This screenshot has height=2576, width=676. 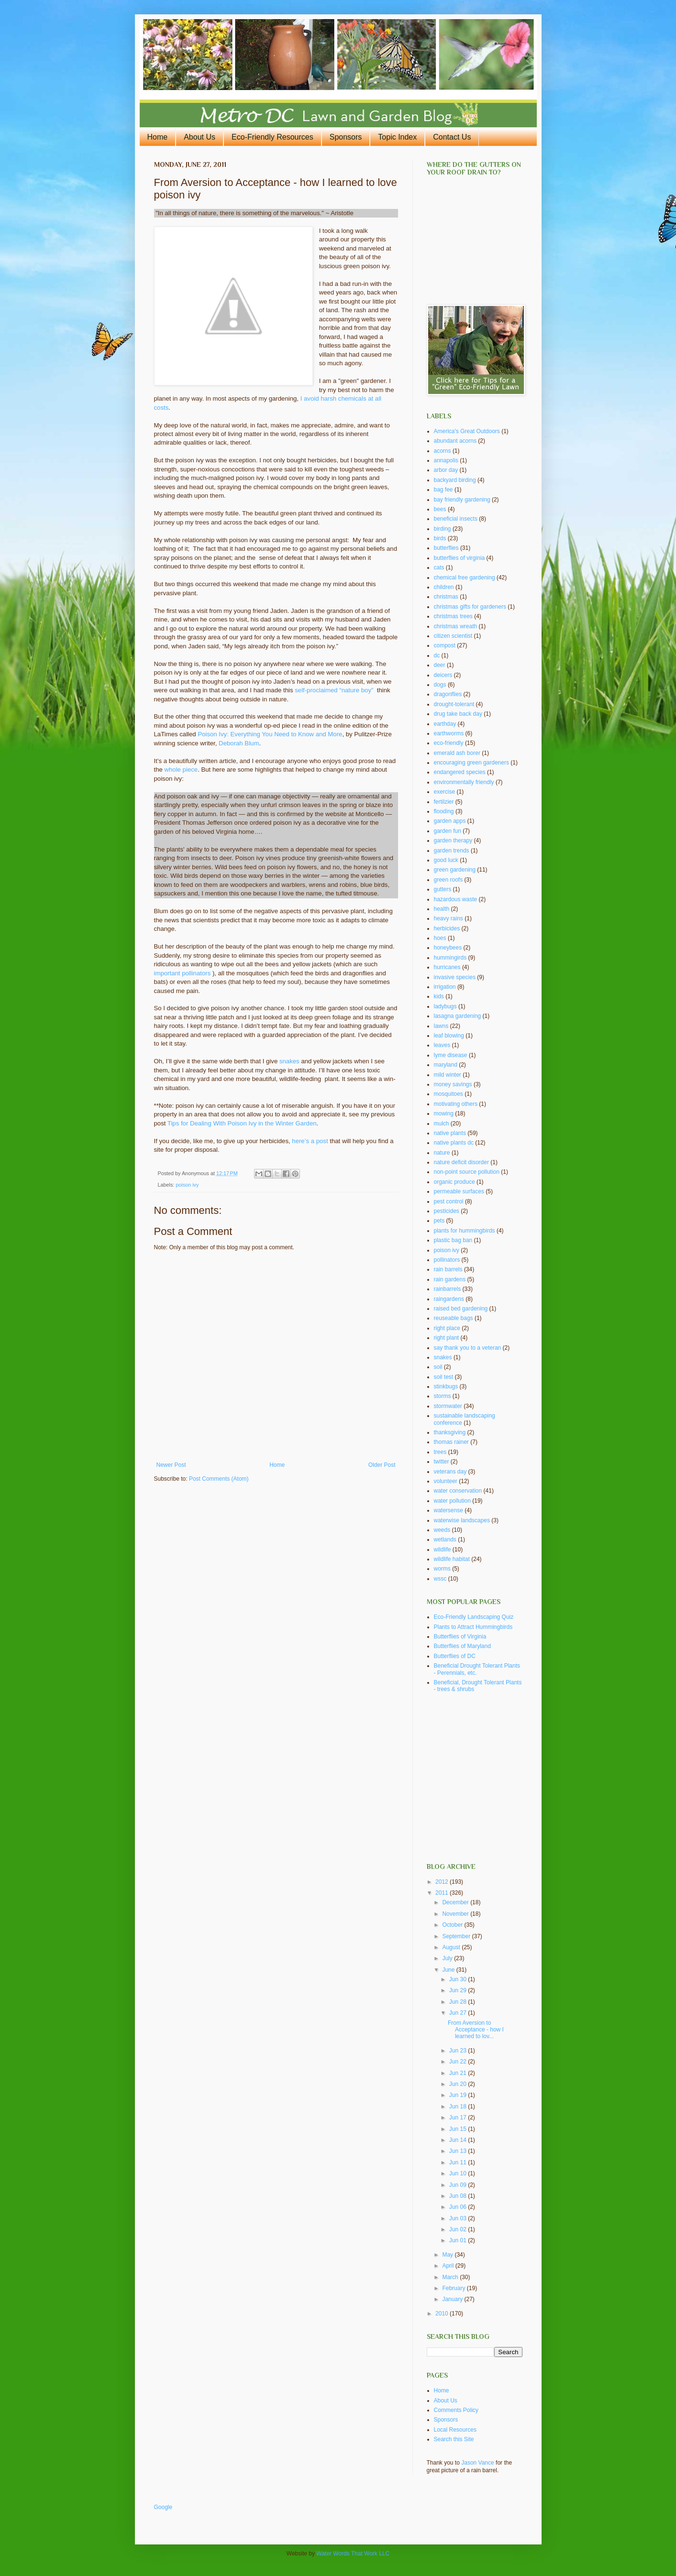 I want to click on rain gardens, so click(x=450, y=1279).